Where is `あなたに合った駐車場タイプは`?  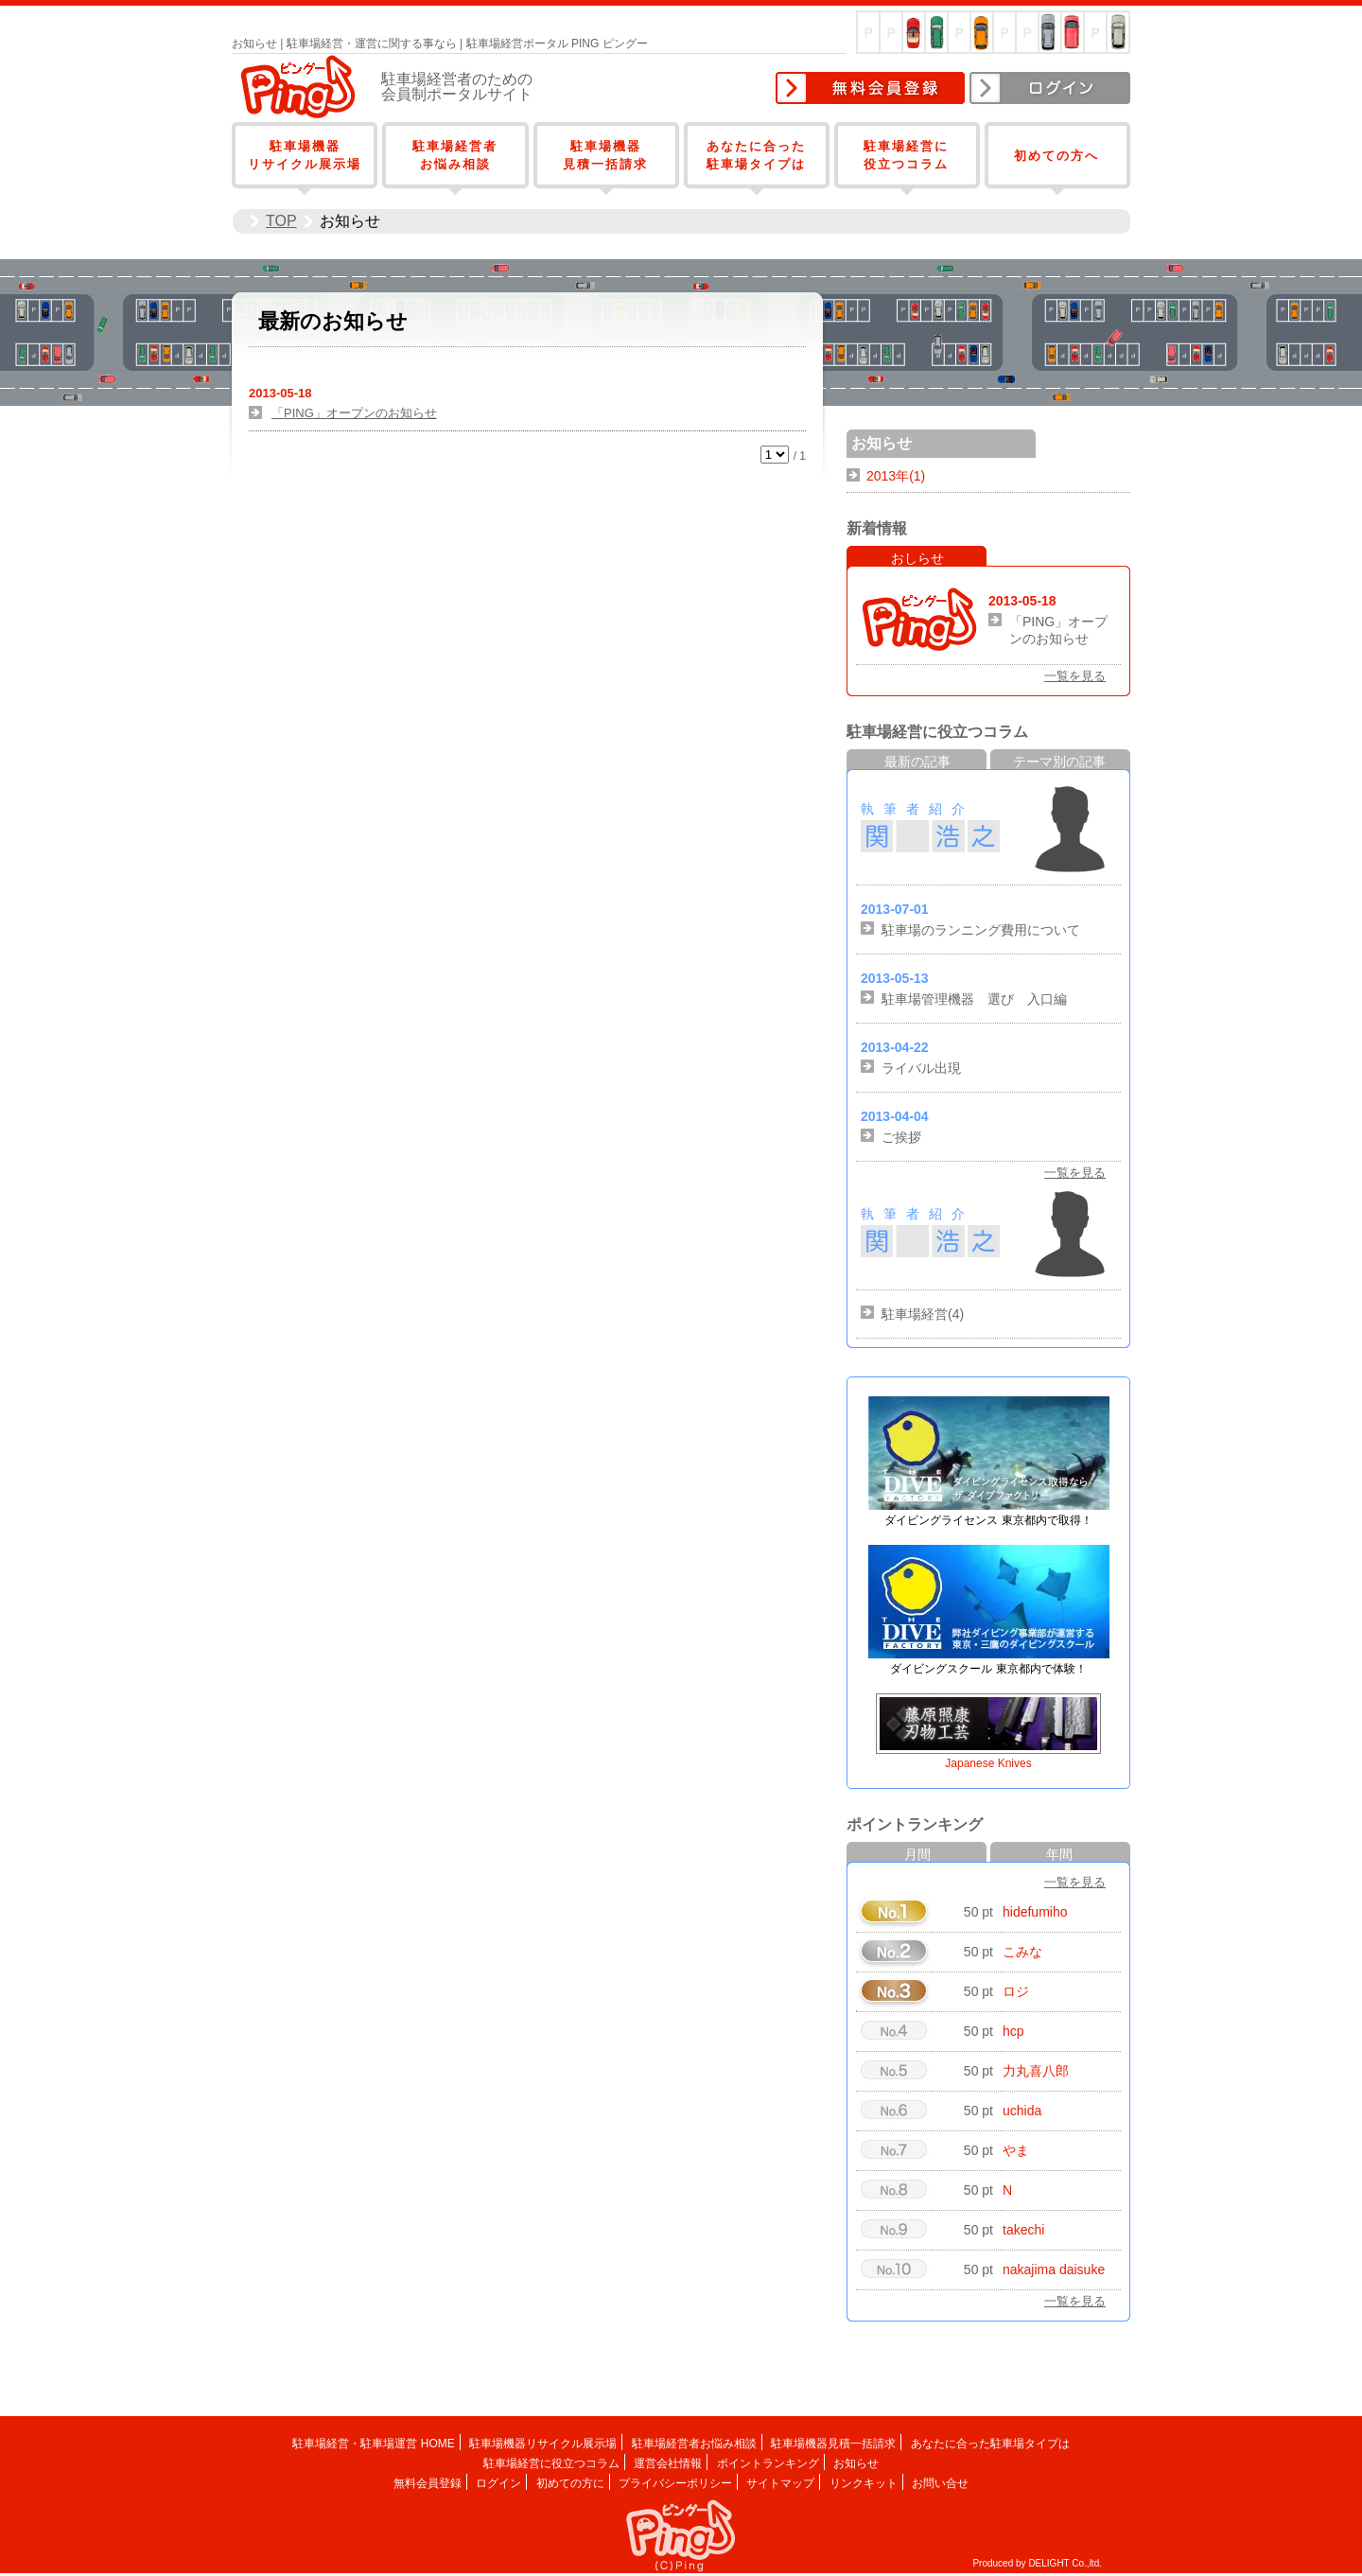 あなたに合った駐車場タイプは is located at coordinates (990, 2443).